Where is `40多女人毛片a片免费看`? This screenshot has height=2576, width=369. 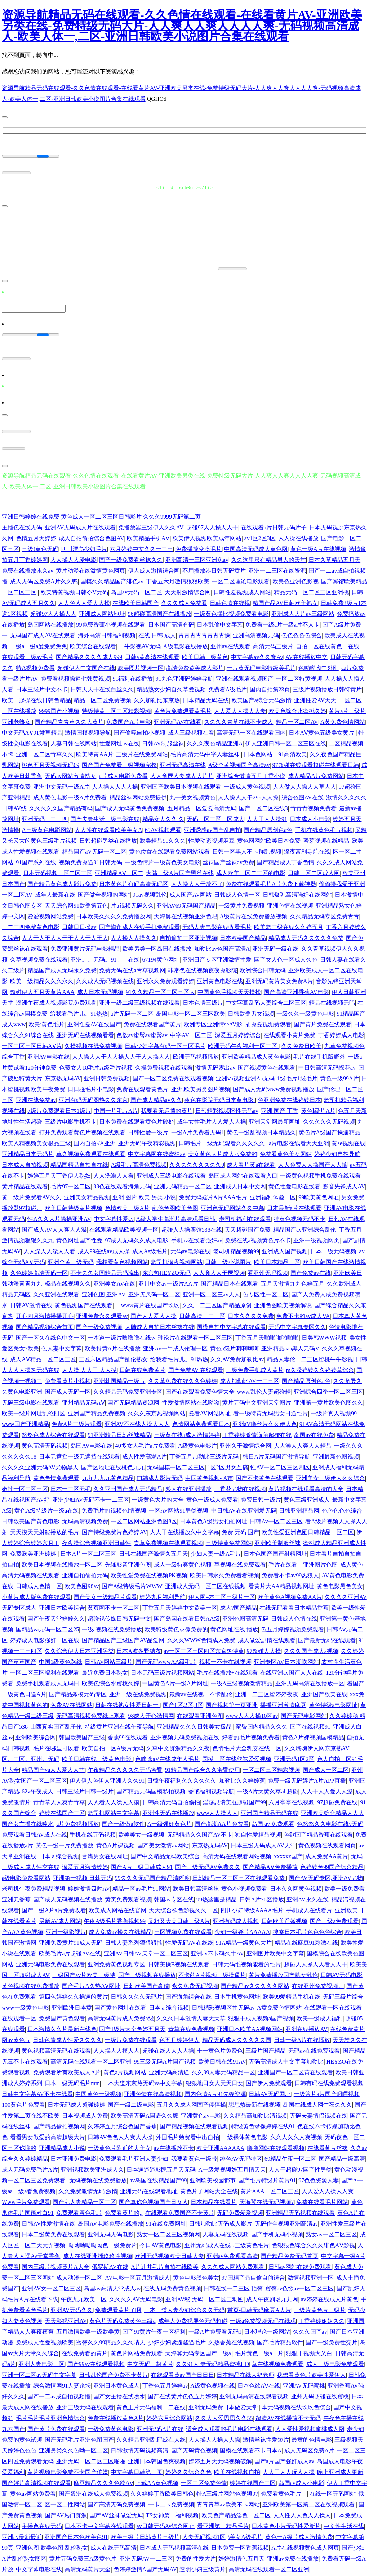 40多女人毛片a片免费看 is located at coordinates (145, 1445).